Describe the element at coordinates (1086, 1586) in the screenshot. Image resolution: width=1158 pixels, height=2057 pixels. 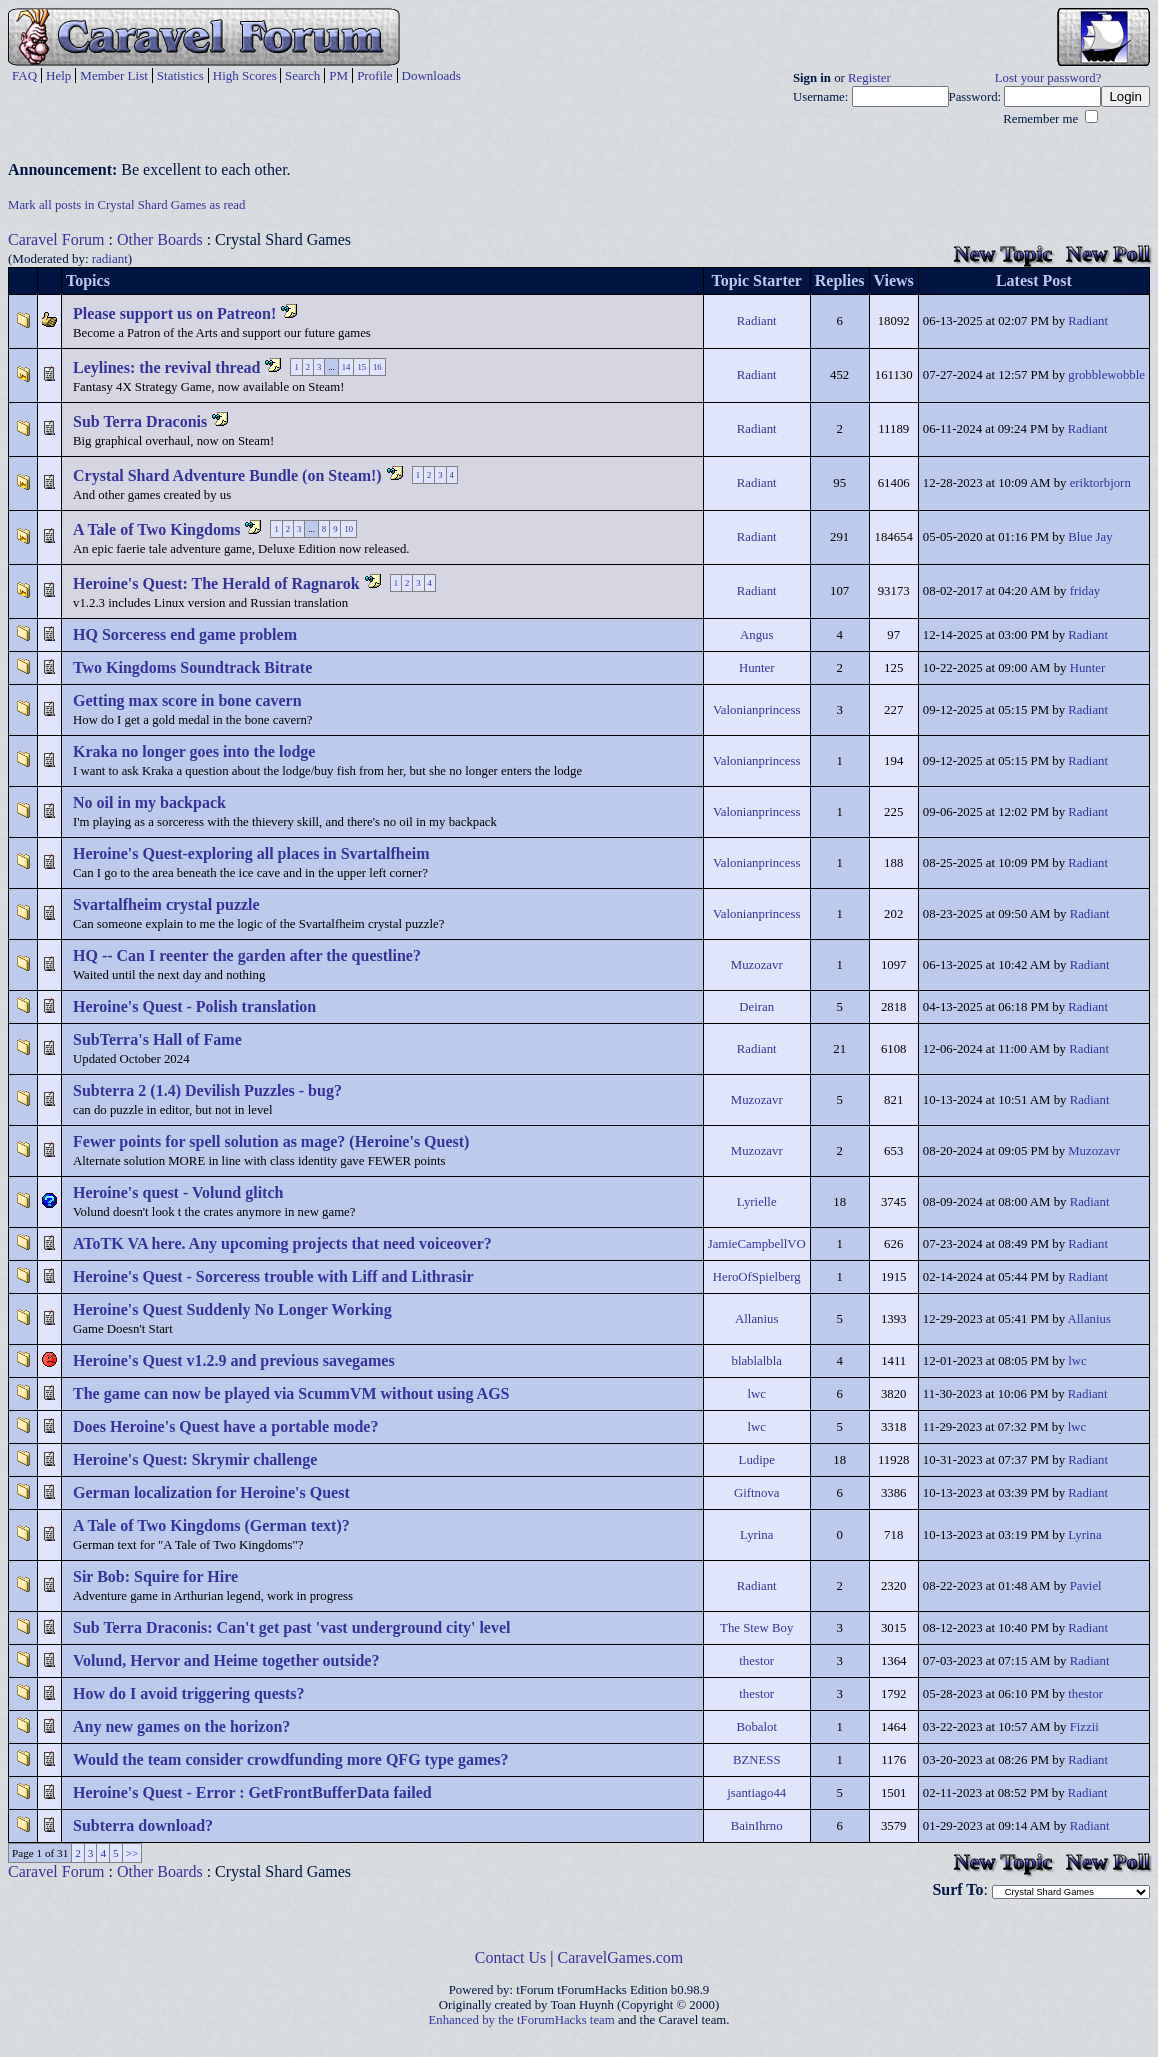
I see `Paviel` at that location.